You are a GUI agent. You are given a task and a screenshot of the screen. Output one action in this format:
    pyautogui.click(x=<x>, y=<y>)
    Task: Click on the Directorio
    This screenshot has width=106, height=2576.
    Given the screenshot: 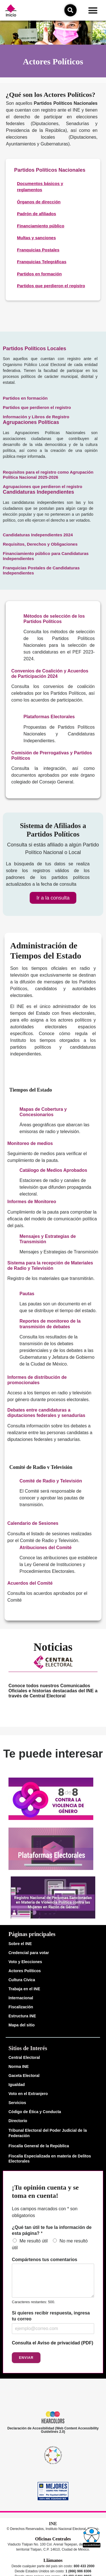 What is the action you would take?
    pyautogui.click(x=17, y=2120)
    